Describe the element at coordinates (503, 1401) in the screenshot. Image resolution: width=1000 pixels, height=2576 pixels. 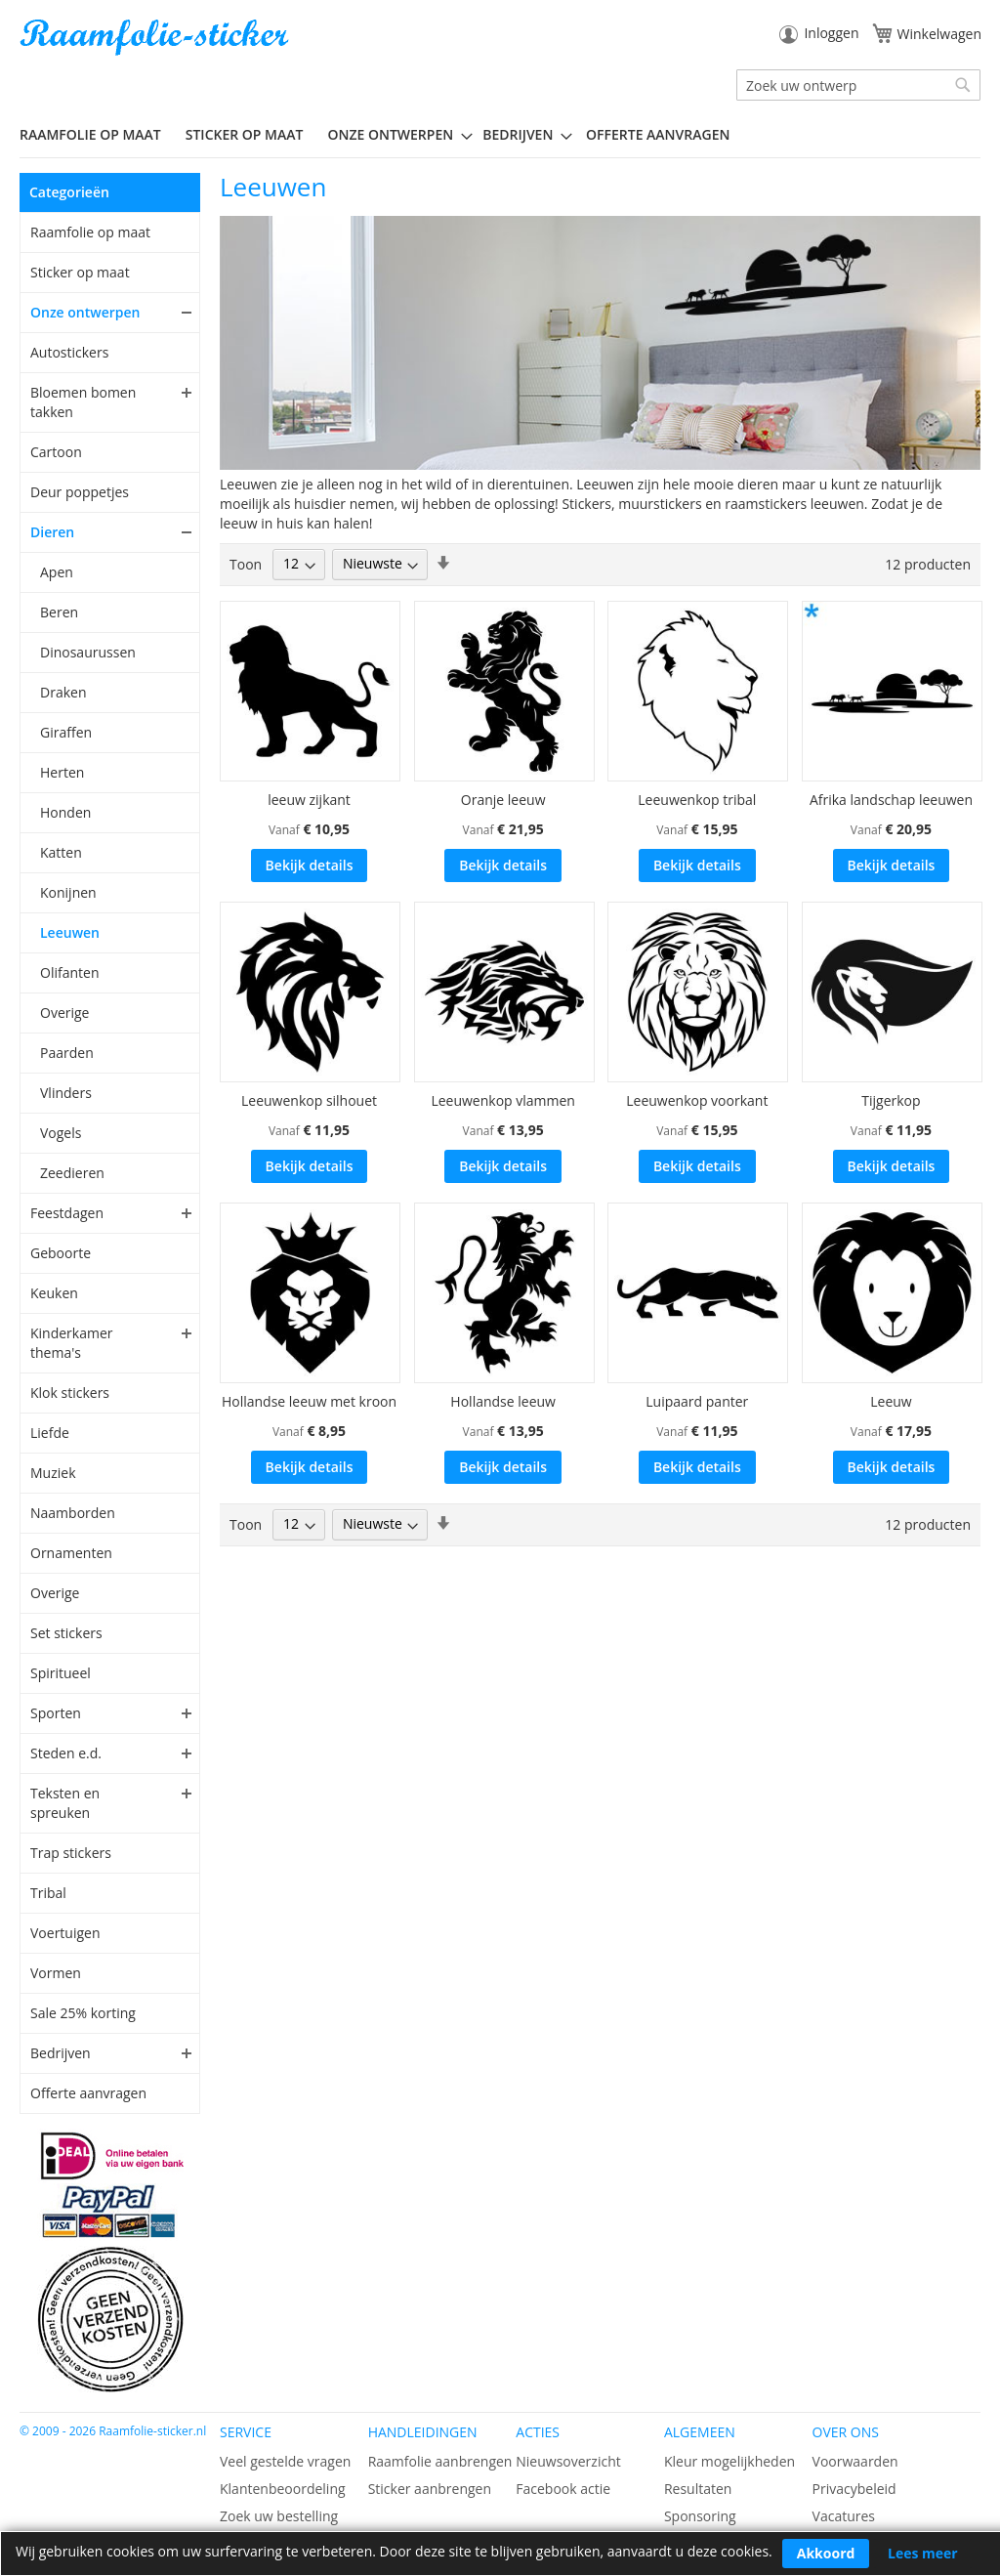
I see `Hollandse leeuw` at that location.